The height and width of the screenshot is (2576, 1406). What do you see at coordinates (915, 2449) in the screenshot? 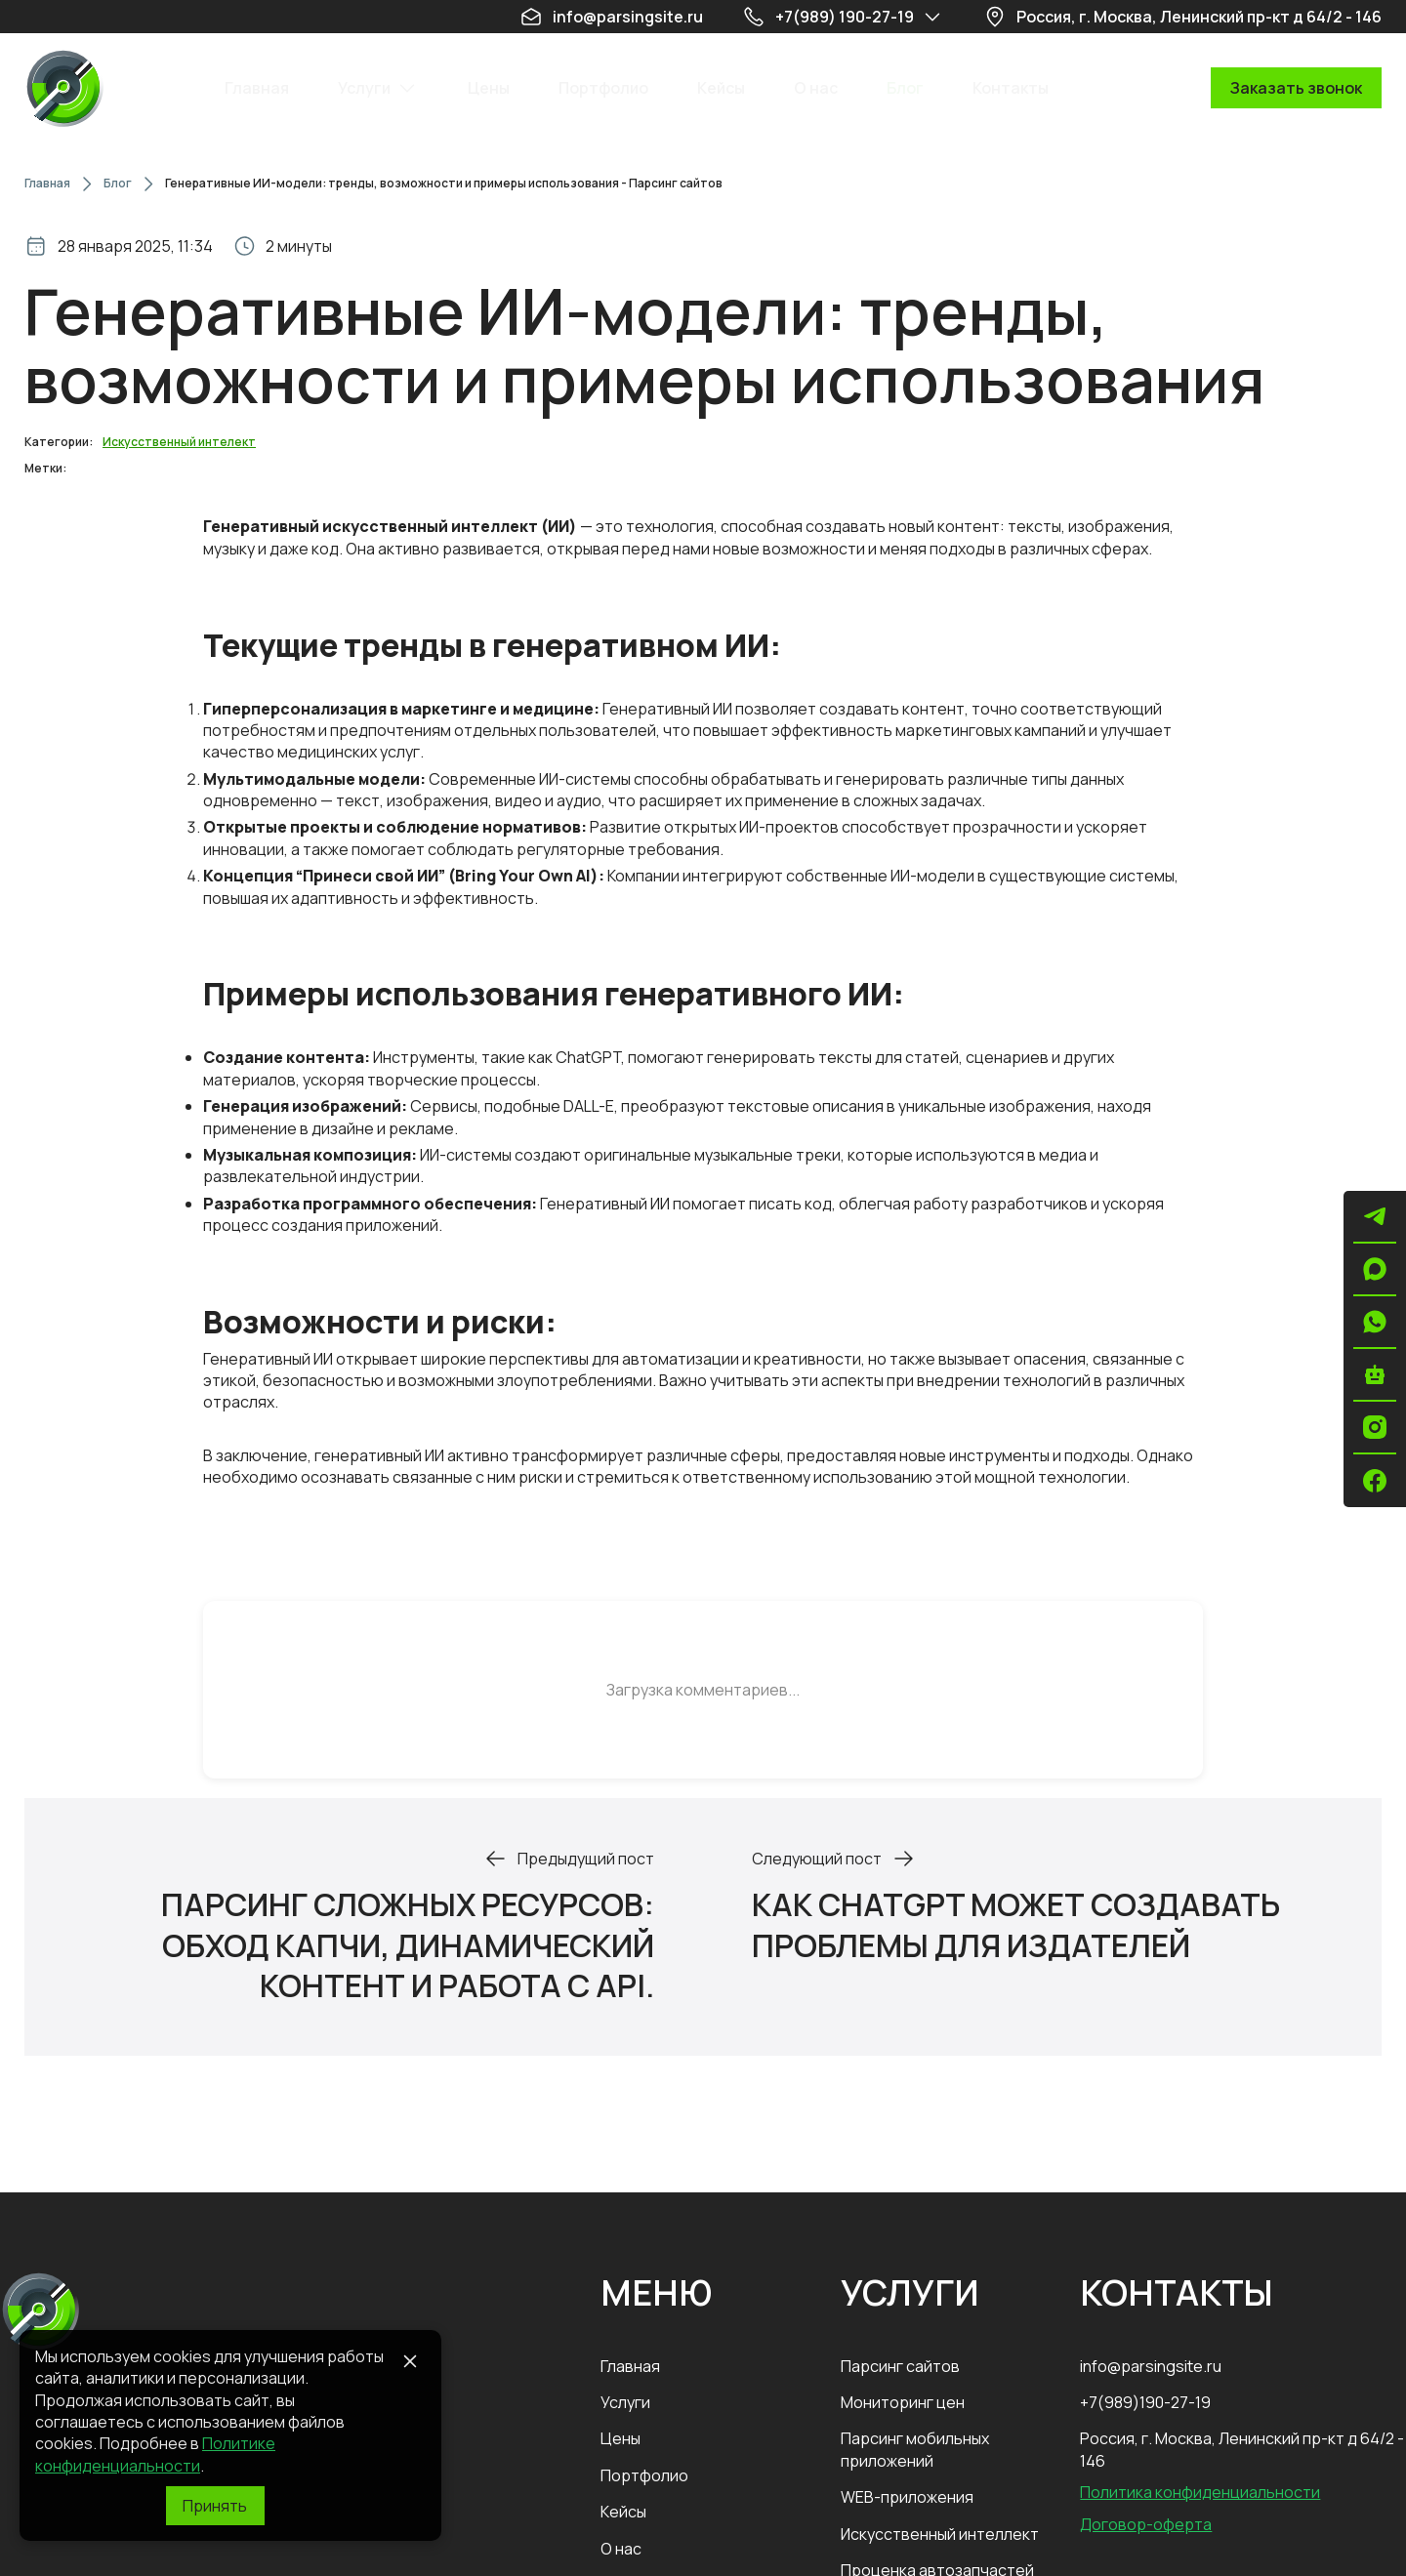
I see `Парсинг мобильных приложений` at bounding box center [915, 2449].